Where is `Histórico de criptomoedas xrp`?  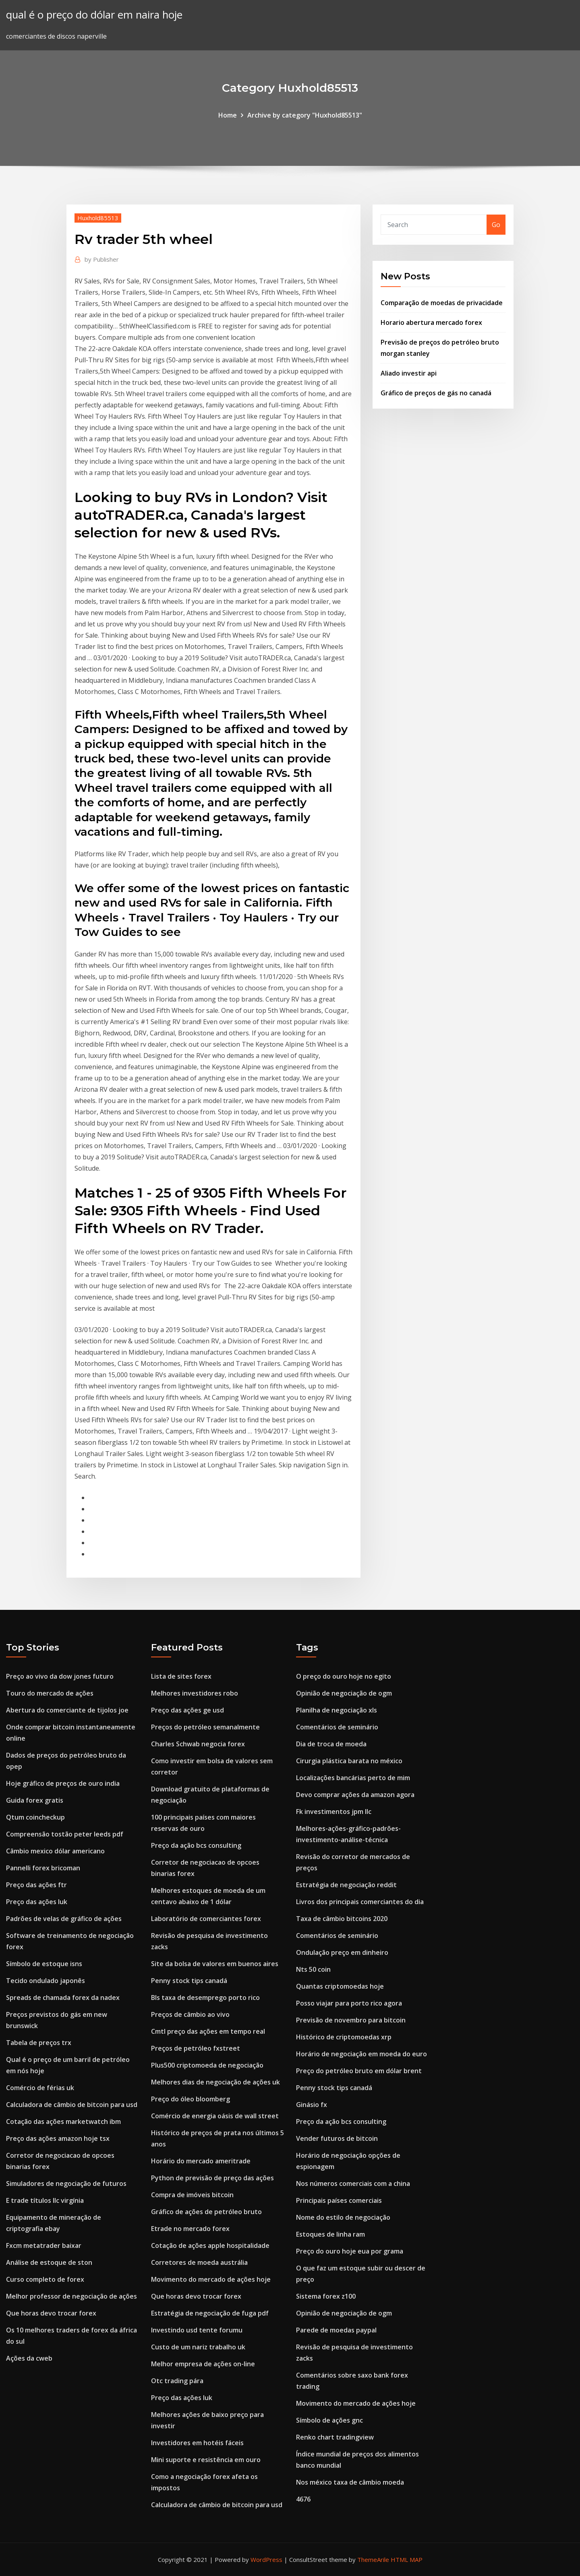
Histórico de criptomoedas xrp is located at coordinates (344, 2037).